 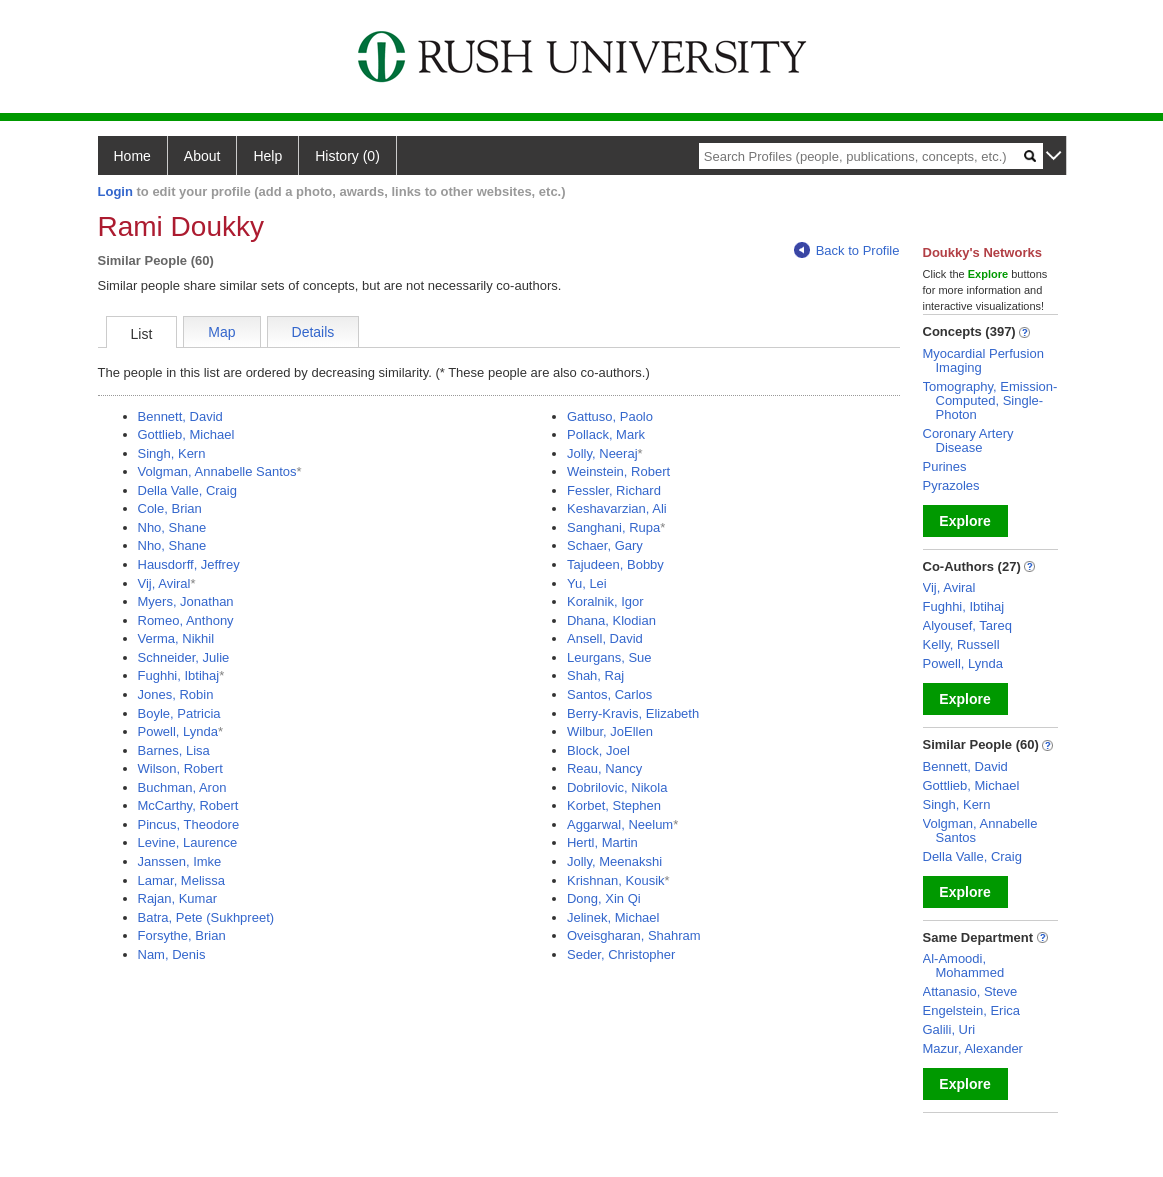 What do you see at coordinates (605, 545) in the screenshot?
I see `Schaer, Gary` at bounding box center [605, 545].